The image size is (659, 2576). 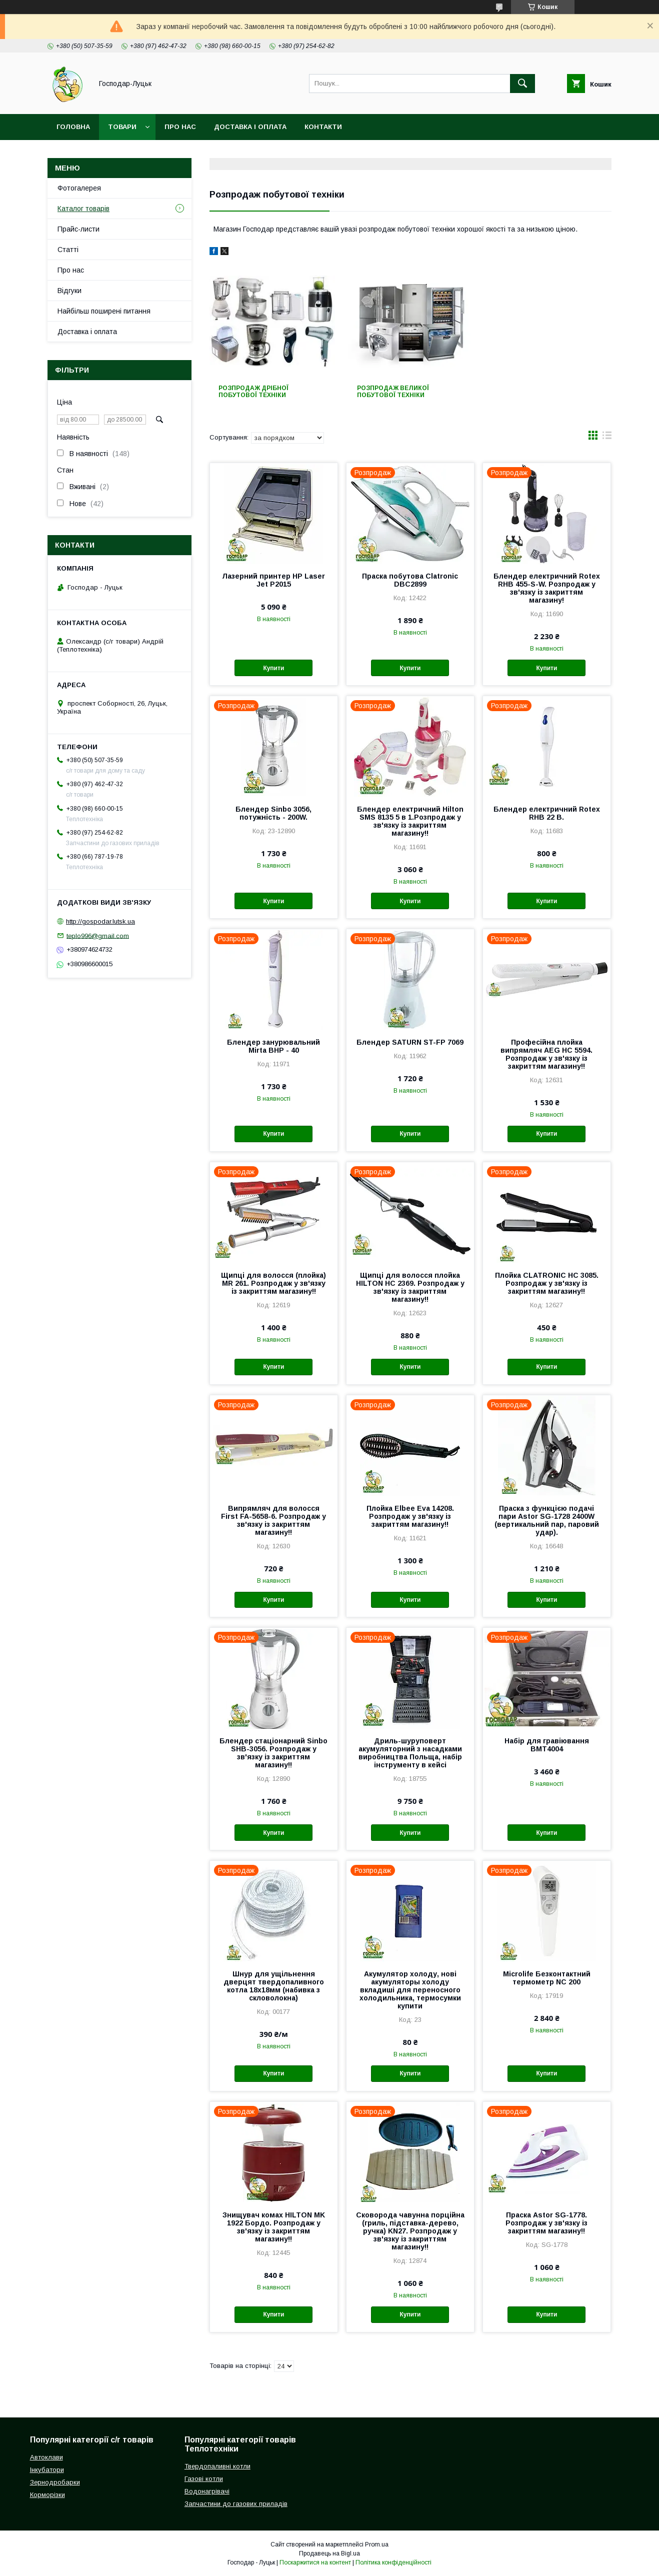 I want to click on Відгуки, so click(x=70, y=291).